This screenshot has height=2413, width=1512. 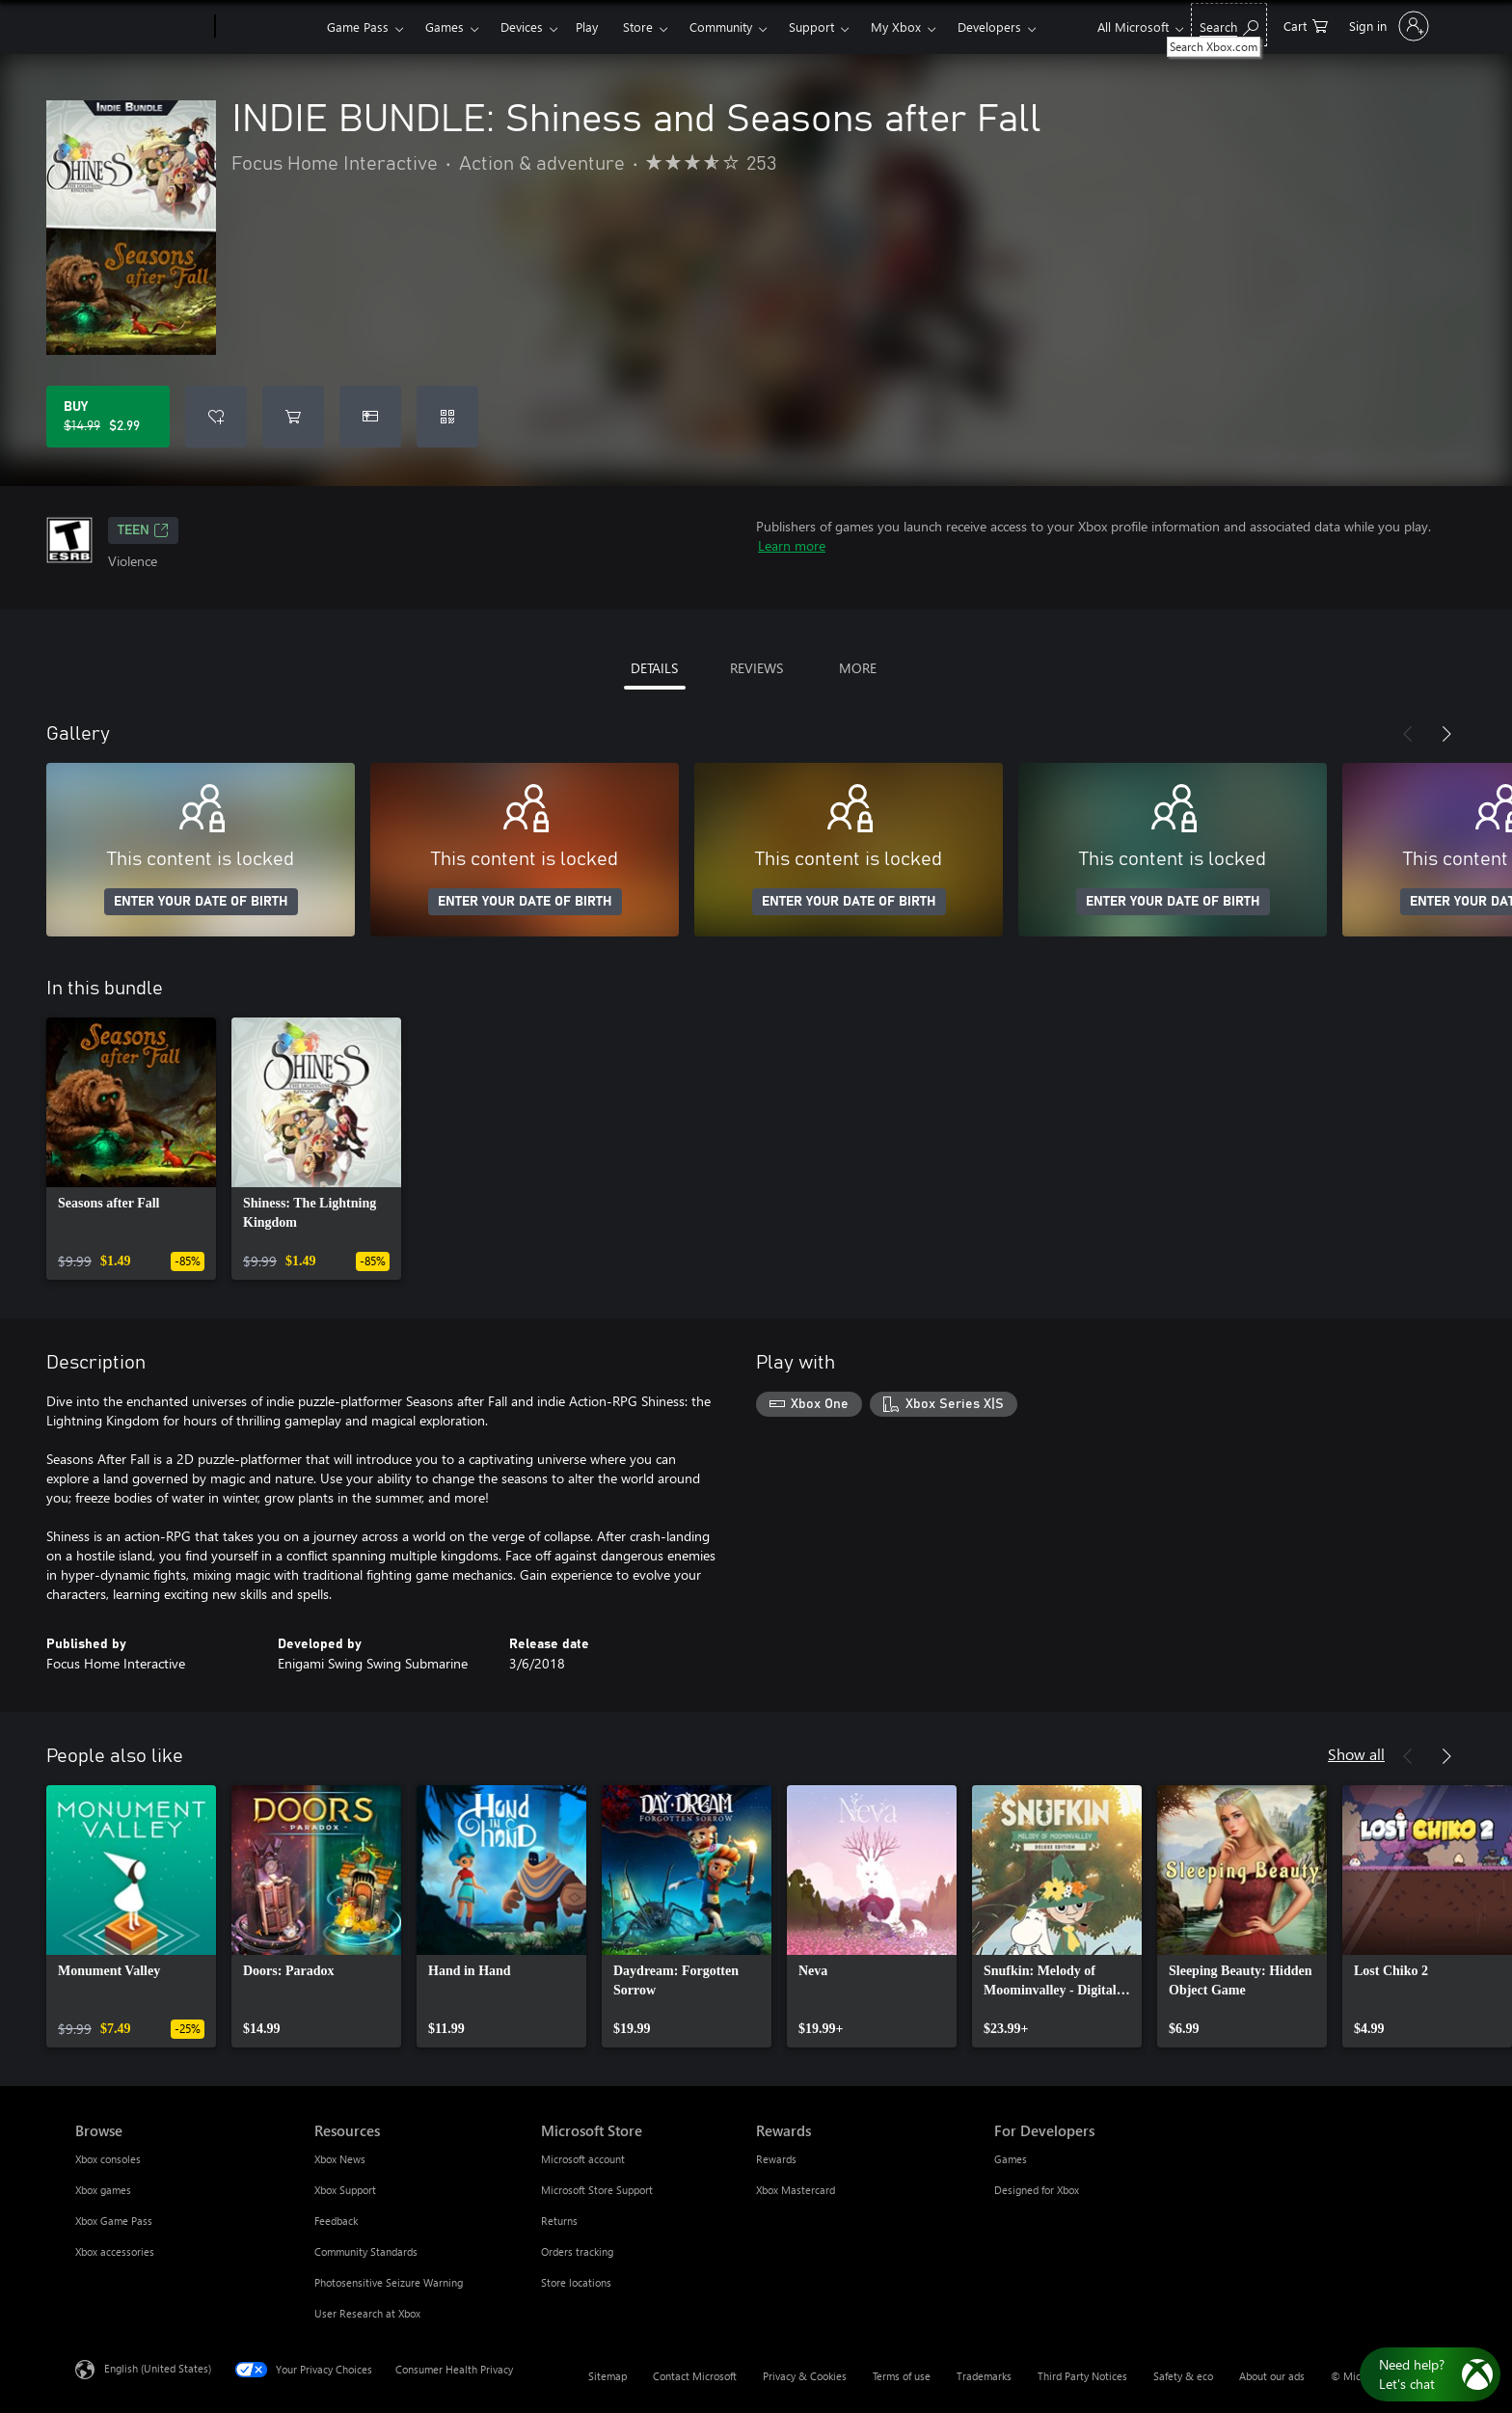 I want to click on Learn more, so click(x=791, y=545).